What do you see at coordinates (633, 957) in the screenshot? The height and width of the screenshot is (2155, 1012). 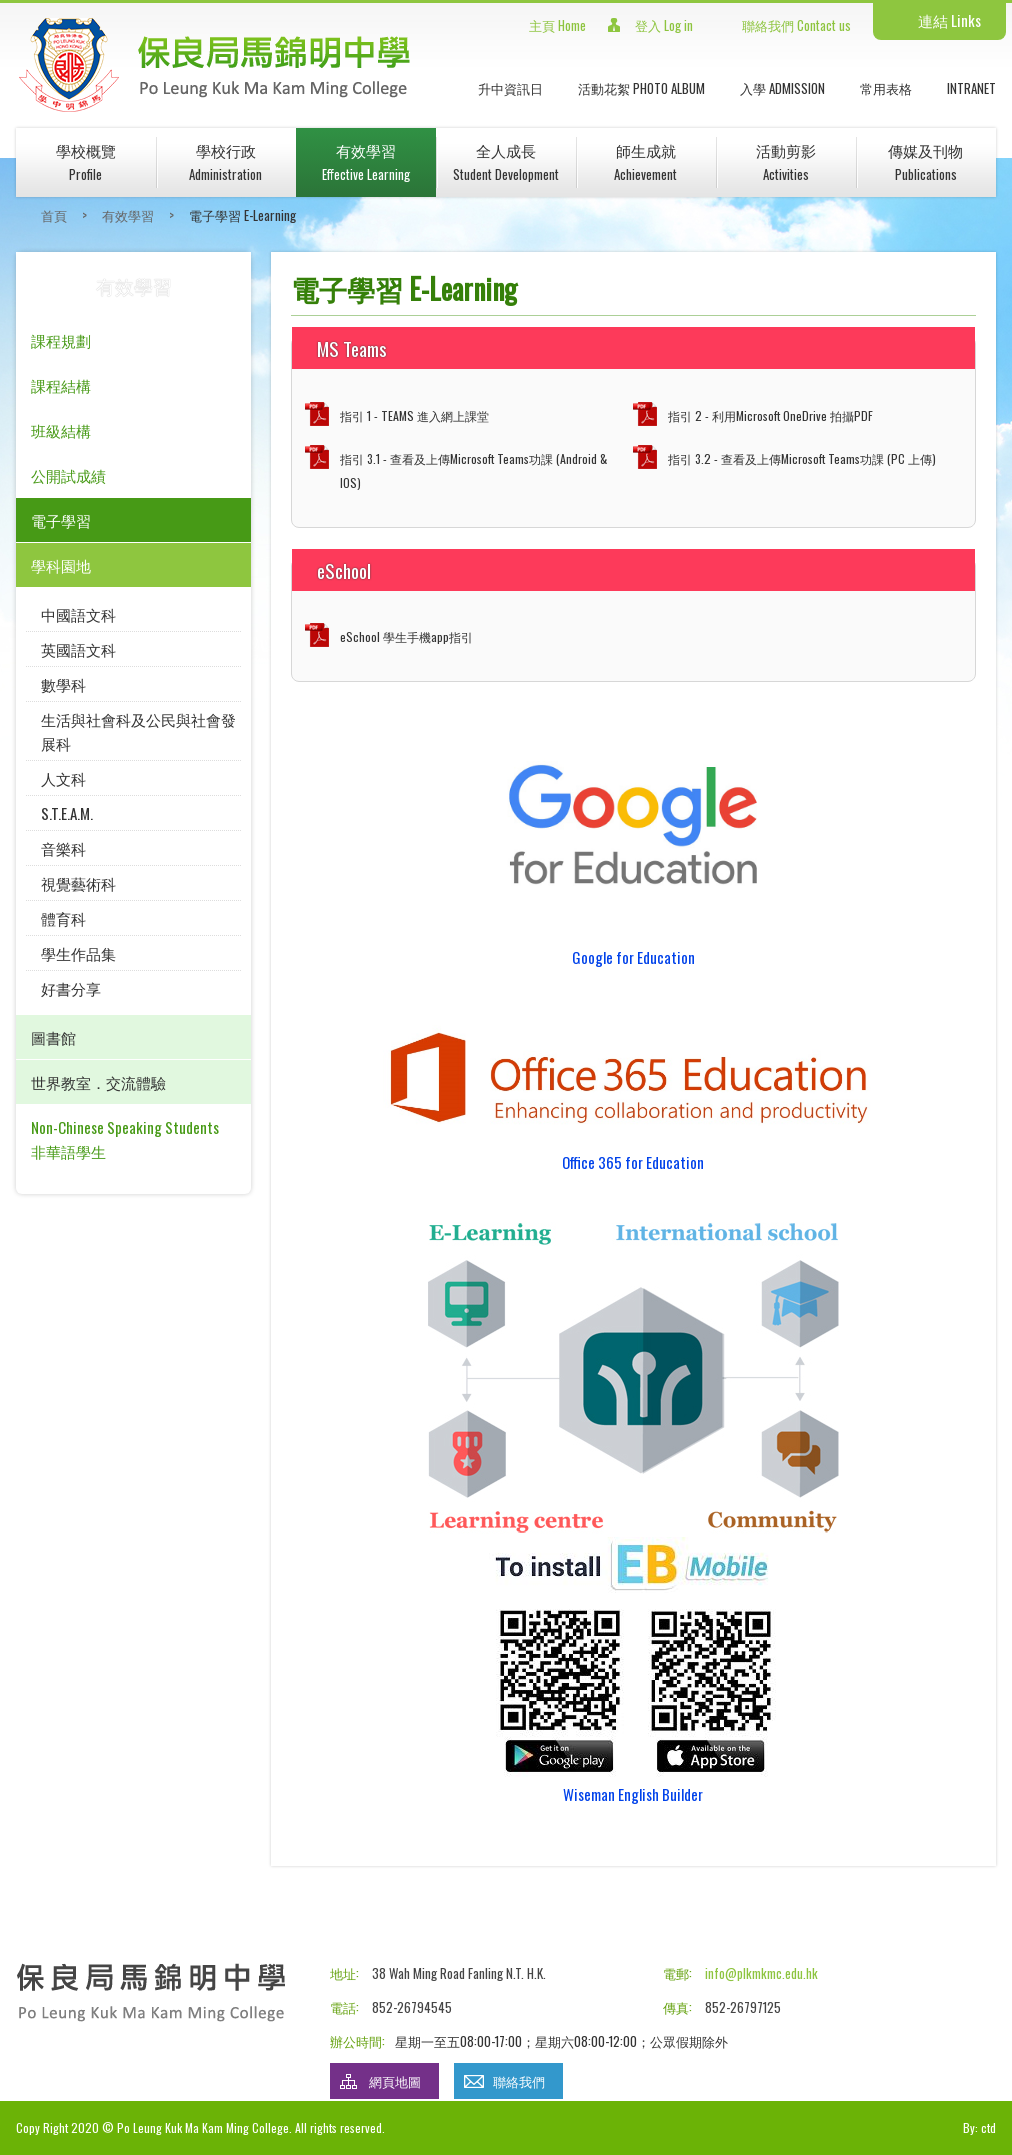 I see `Google for Education` at bounding box center [633, 957].